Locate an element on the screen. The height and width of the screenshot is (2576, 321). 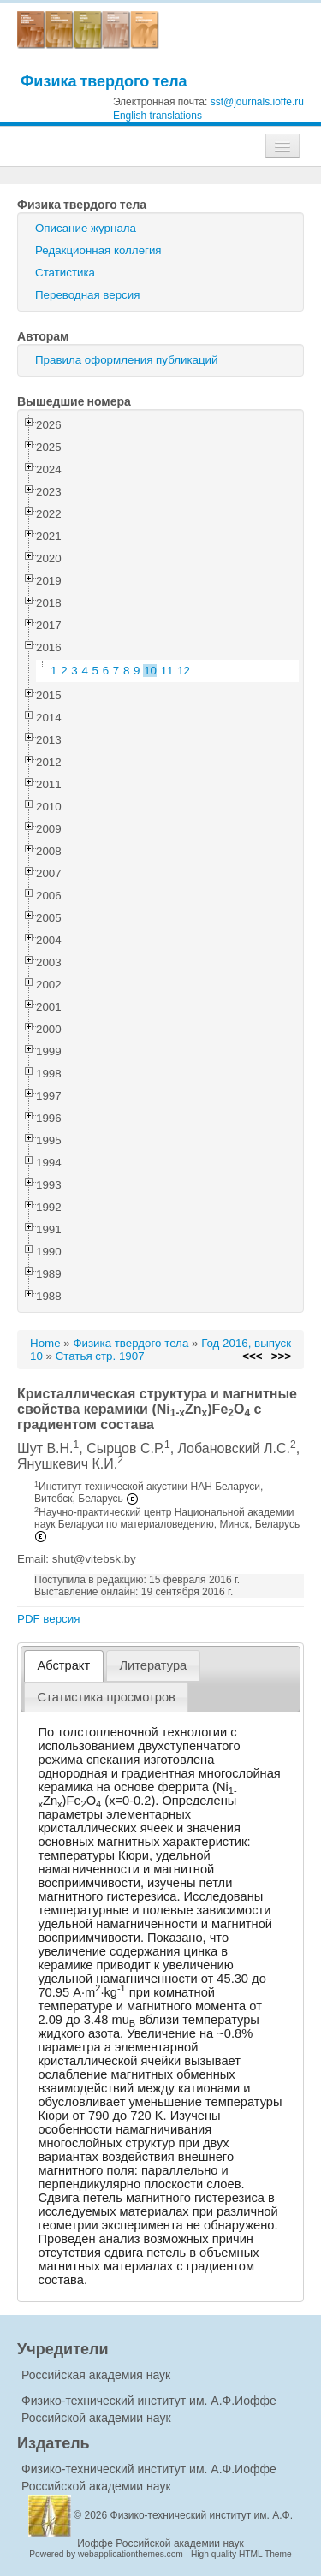
10 is located at coordinates (150, 670).